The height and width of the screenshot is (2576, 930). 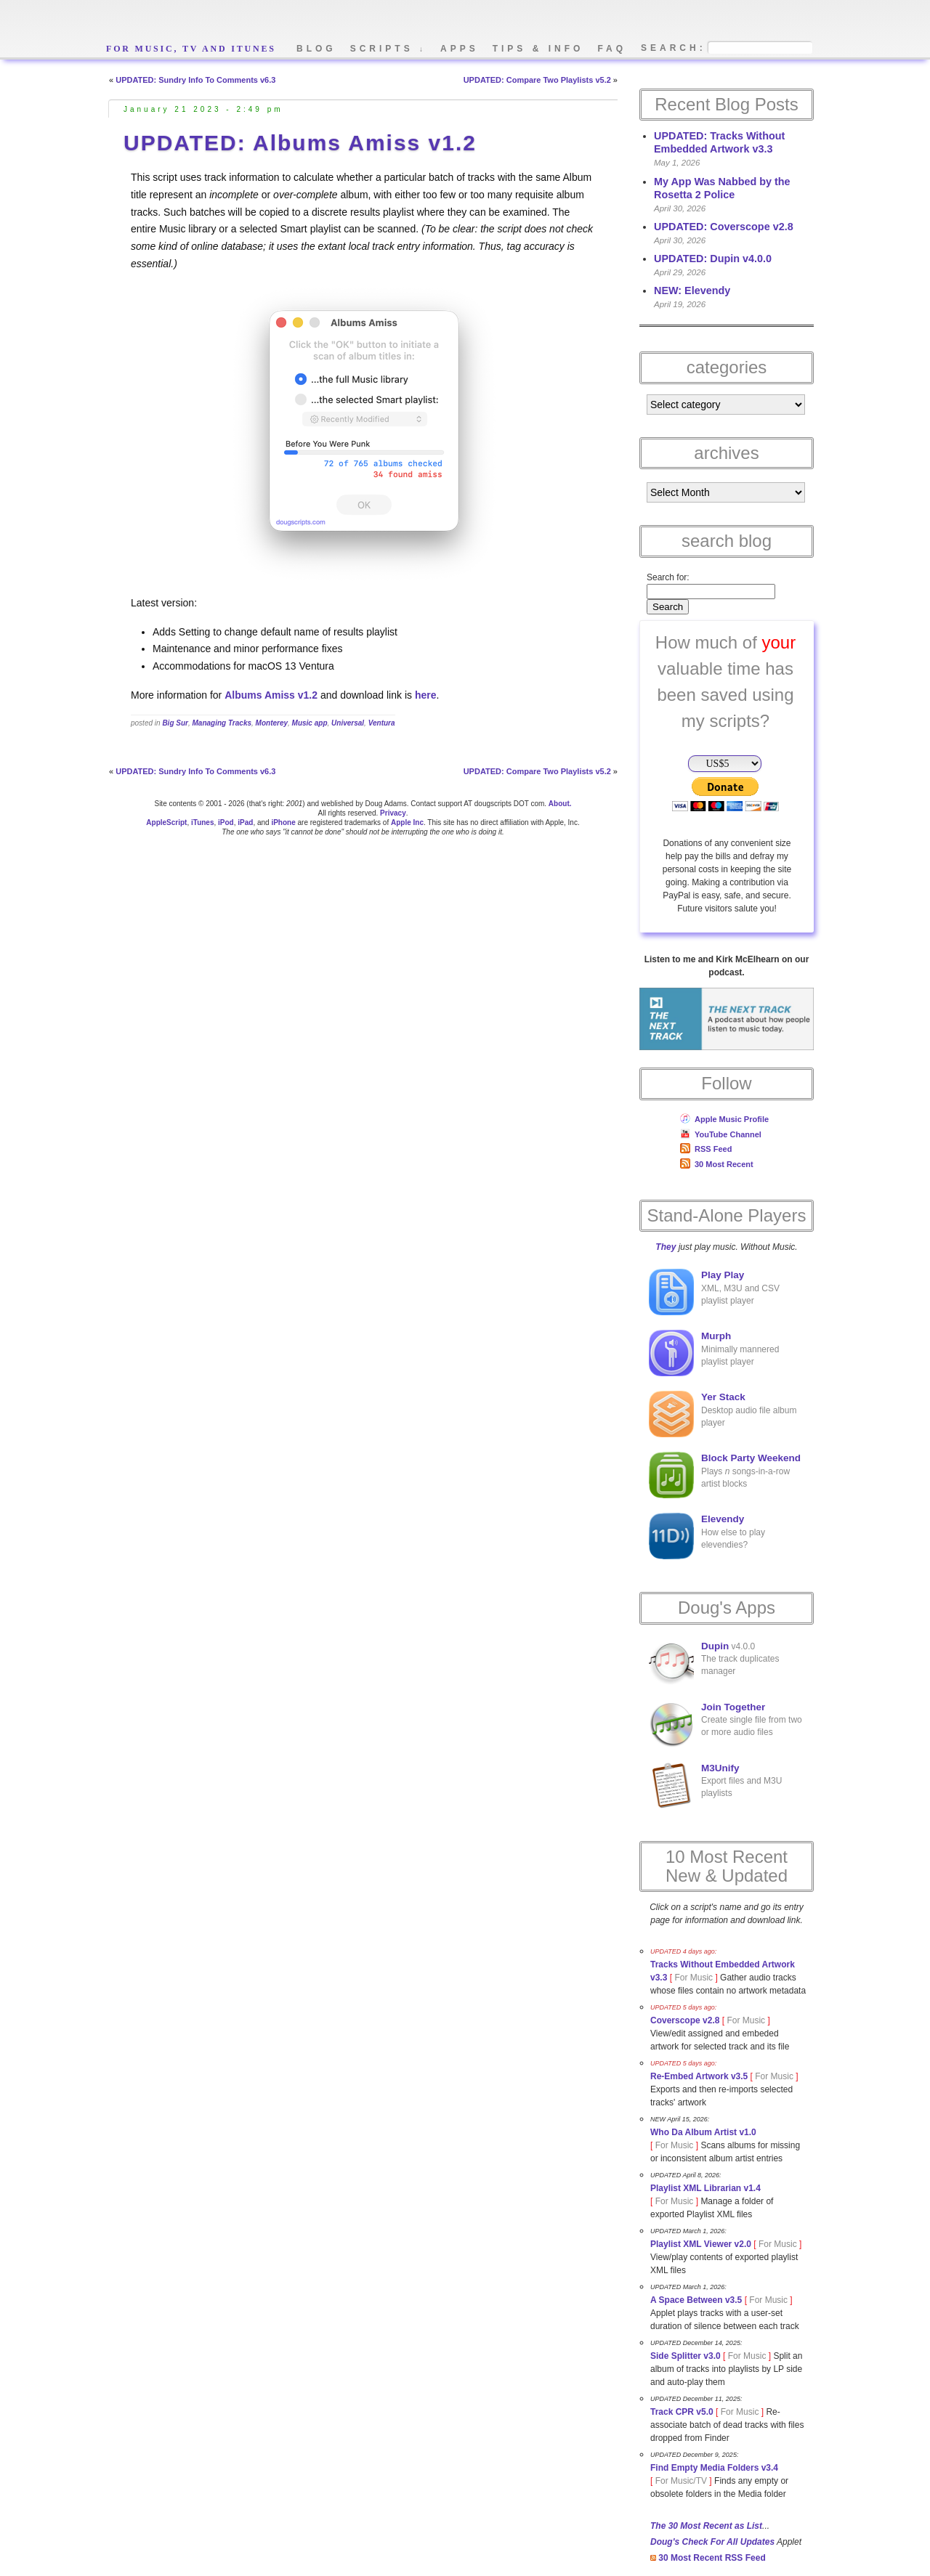 I want to click on Track CPR v5.0, so click(x=681, y=2412).